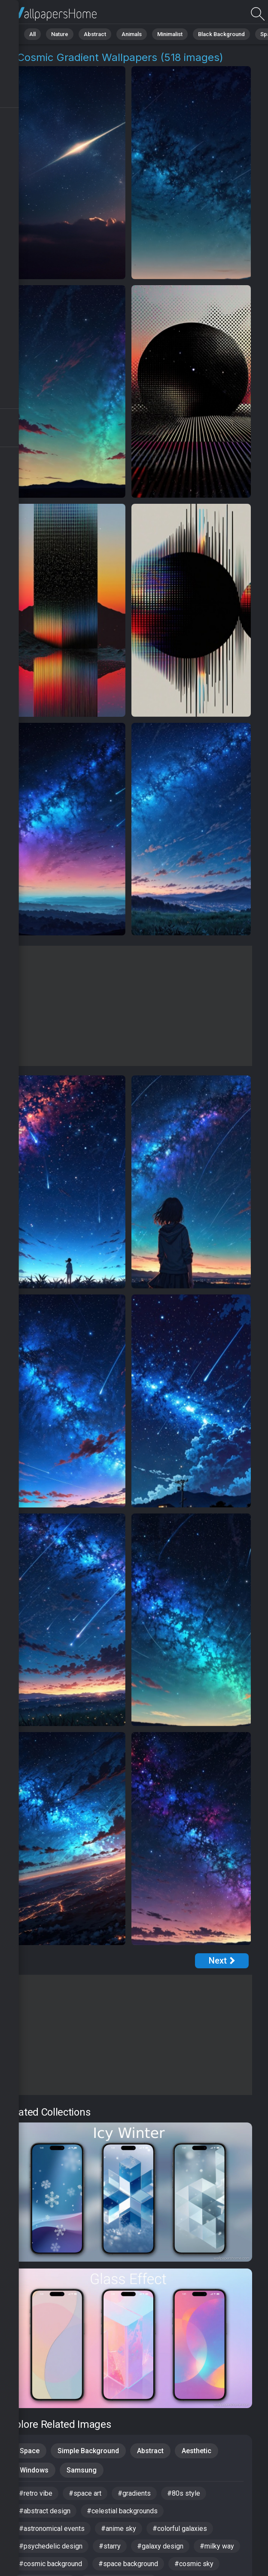 The image size is (268, 2576). Describe the element at coordinates (170, 34) in the screenshot. I see `Minimalist` at that location.